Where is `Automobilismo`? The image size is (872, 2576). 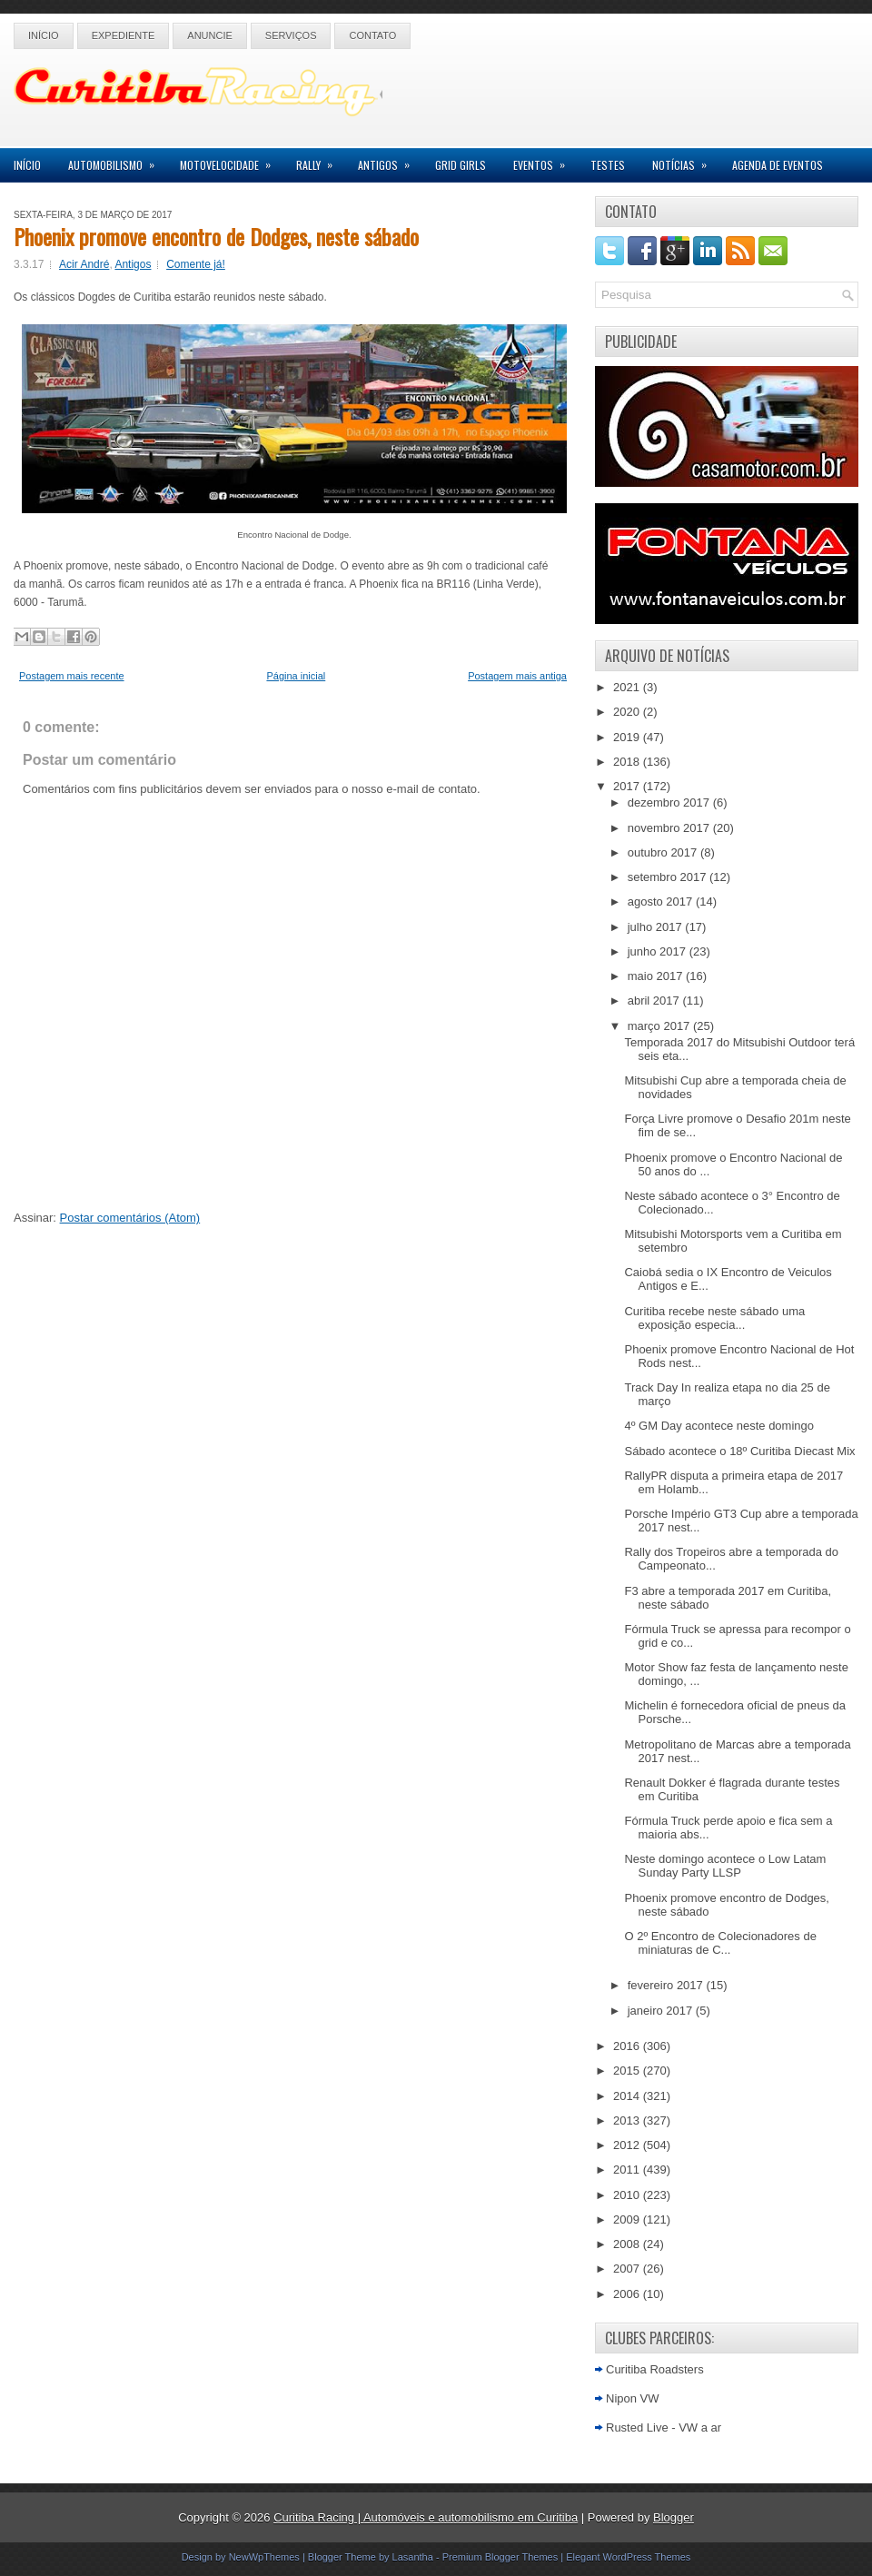
Automobilismo is located at coordinates (117, 160).